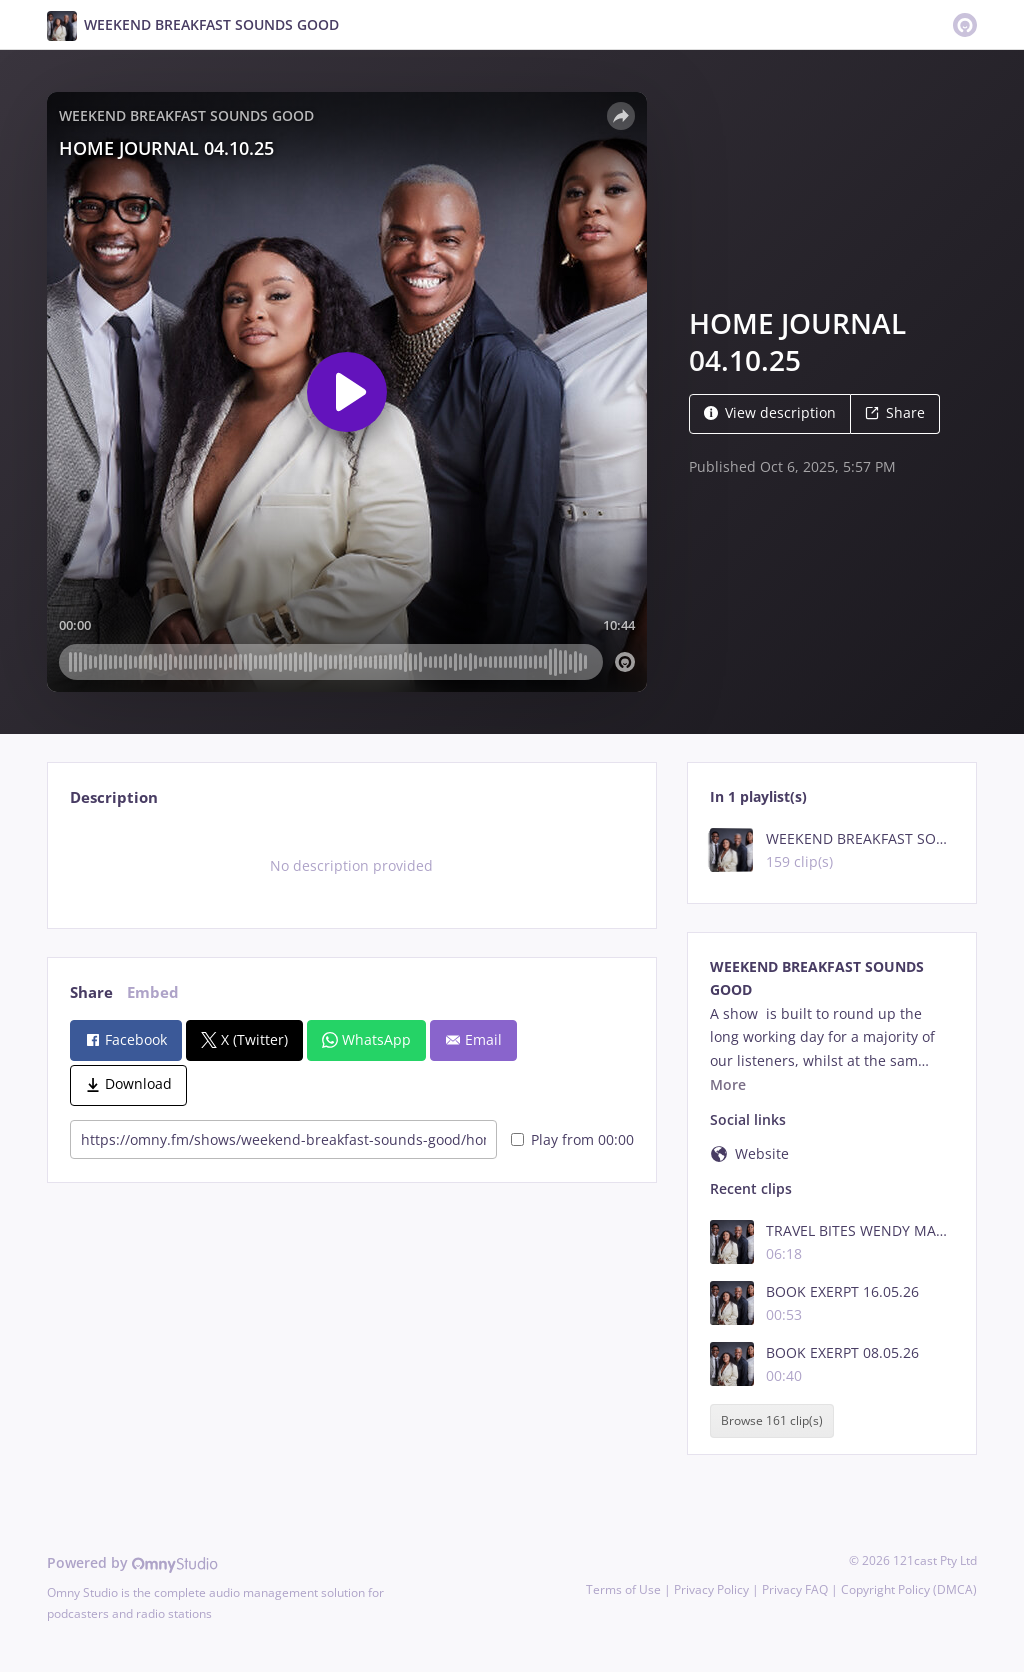  What do you see at coordinates (91, 992) in the screenshot?
I see `Share [tab]` at bounding box center [91, 992].